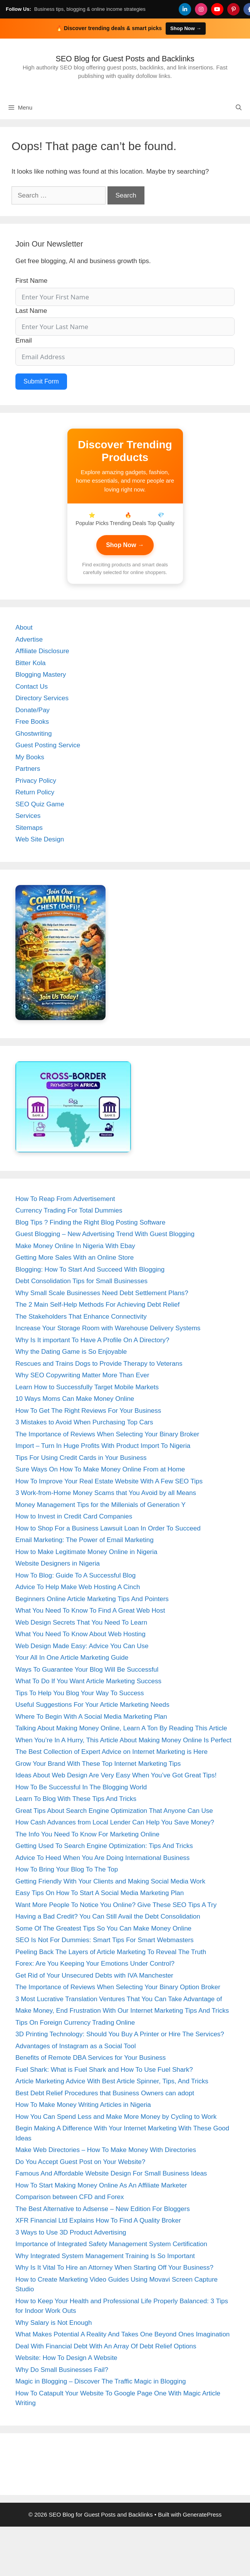 Image resolution: width=250 pixels, height=2576 pixels. I want to click on Ways To Guarantee Your Blog Will Be Successful, so click(86, 1669).